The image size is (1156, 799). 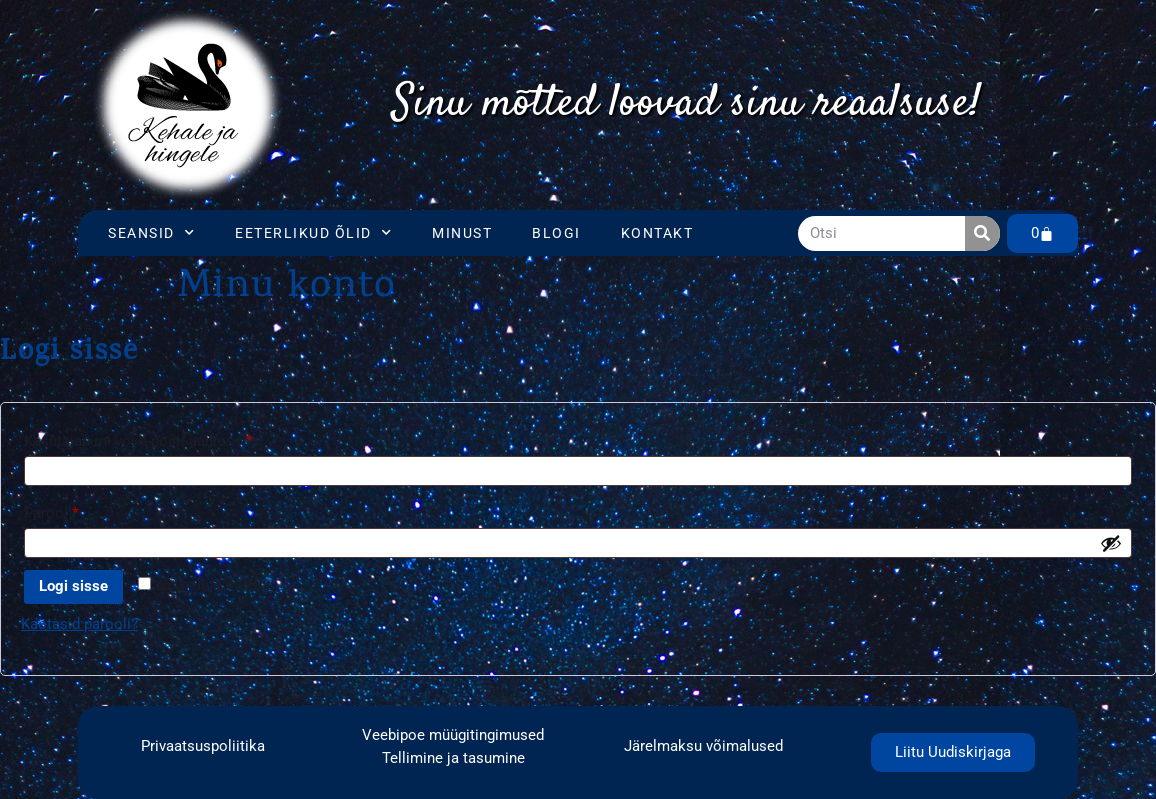 I want to click on [Search], so click(x=982, y=233).